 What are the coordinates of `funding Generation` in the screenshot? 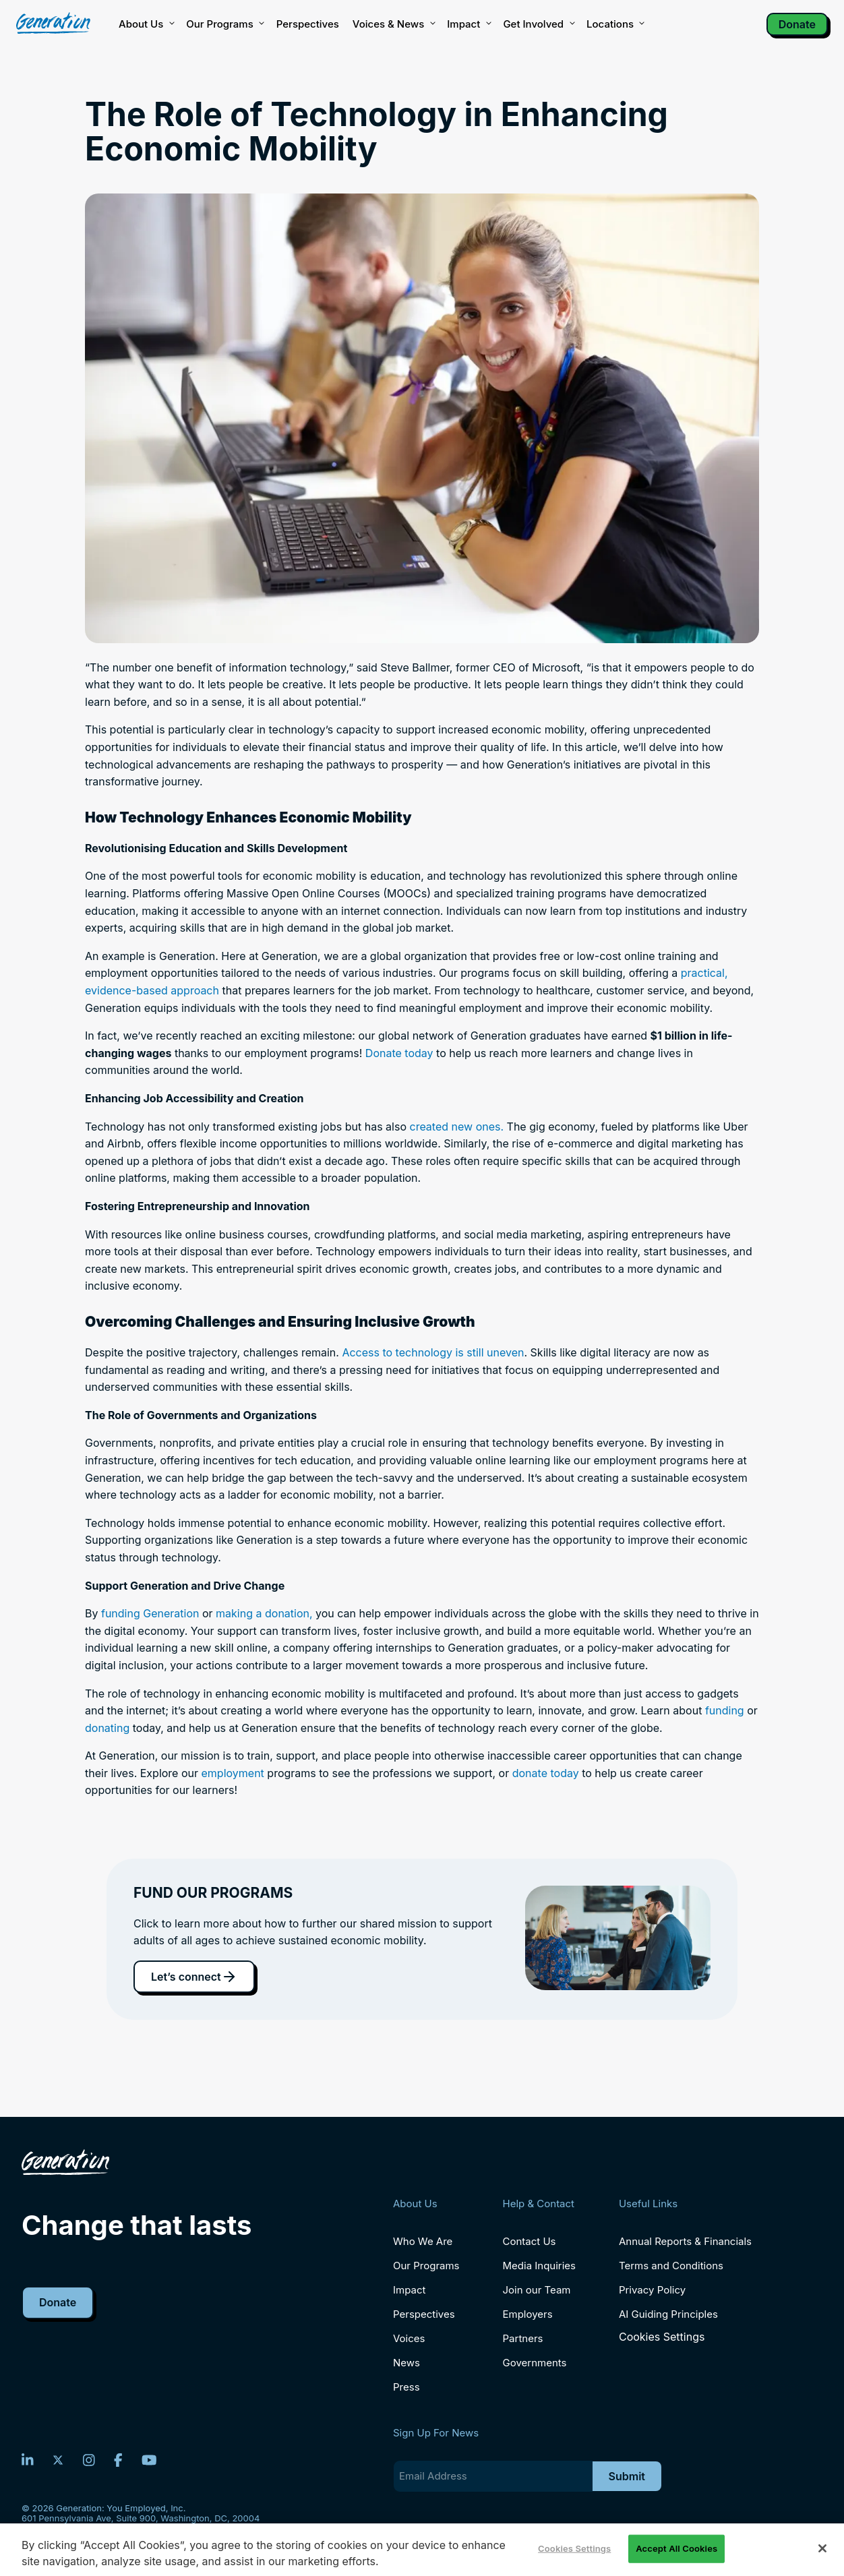 It's located at (150, 1613).